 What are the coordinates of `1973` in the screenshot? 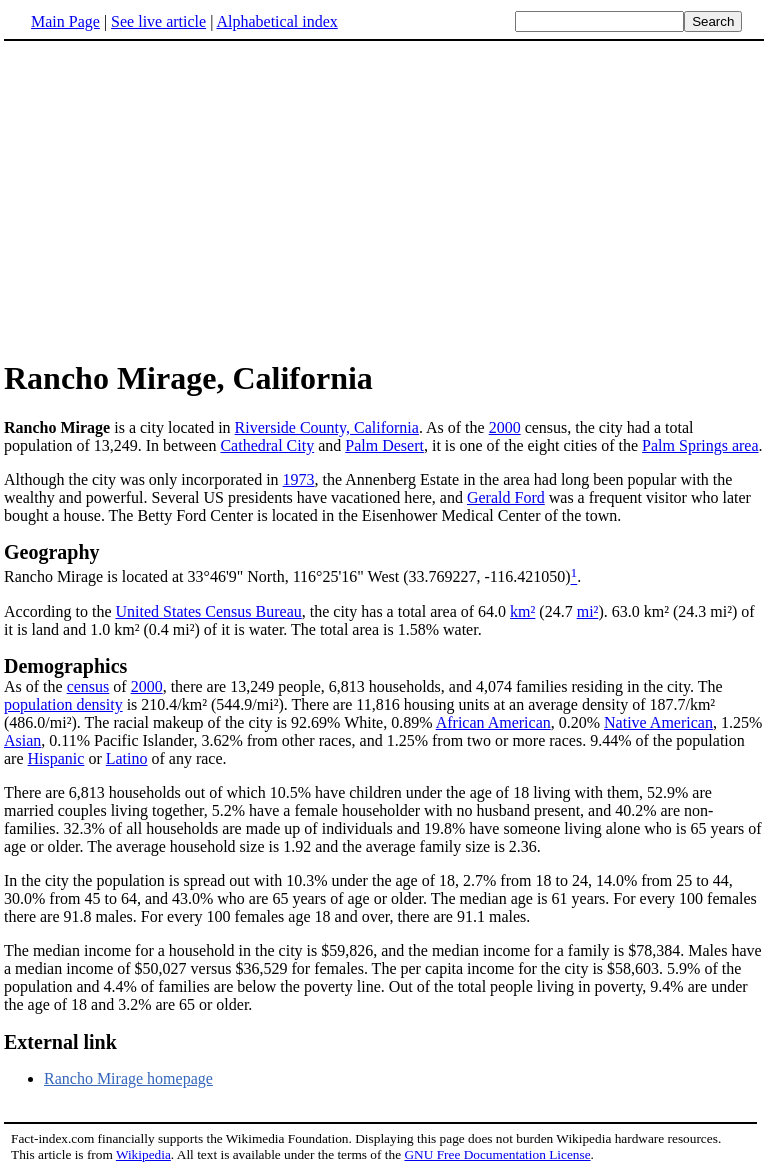 It's located at (299, 479).